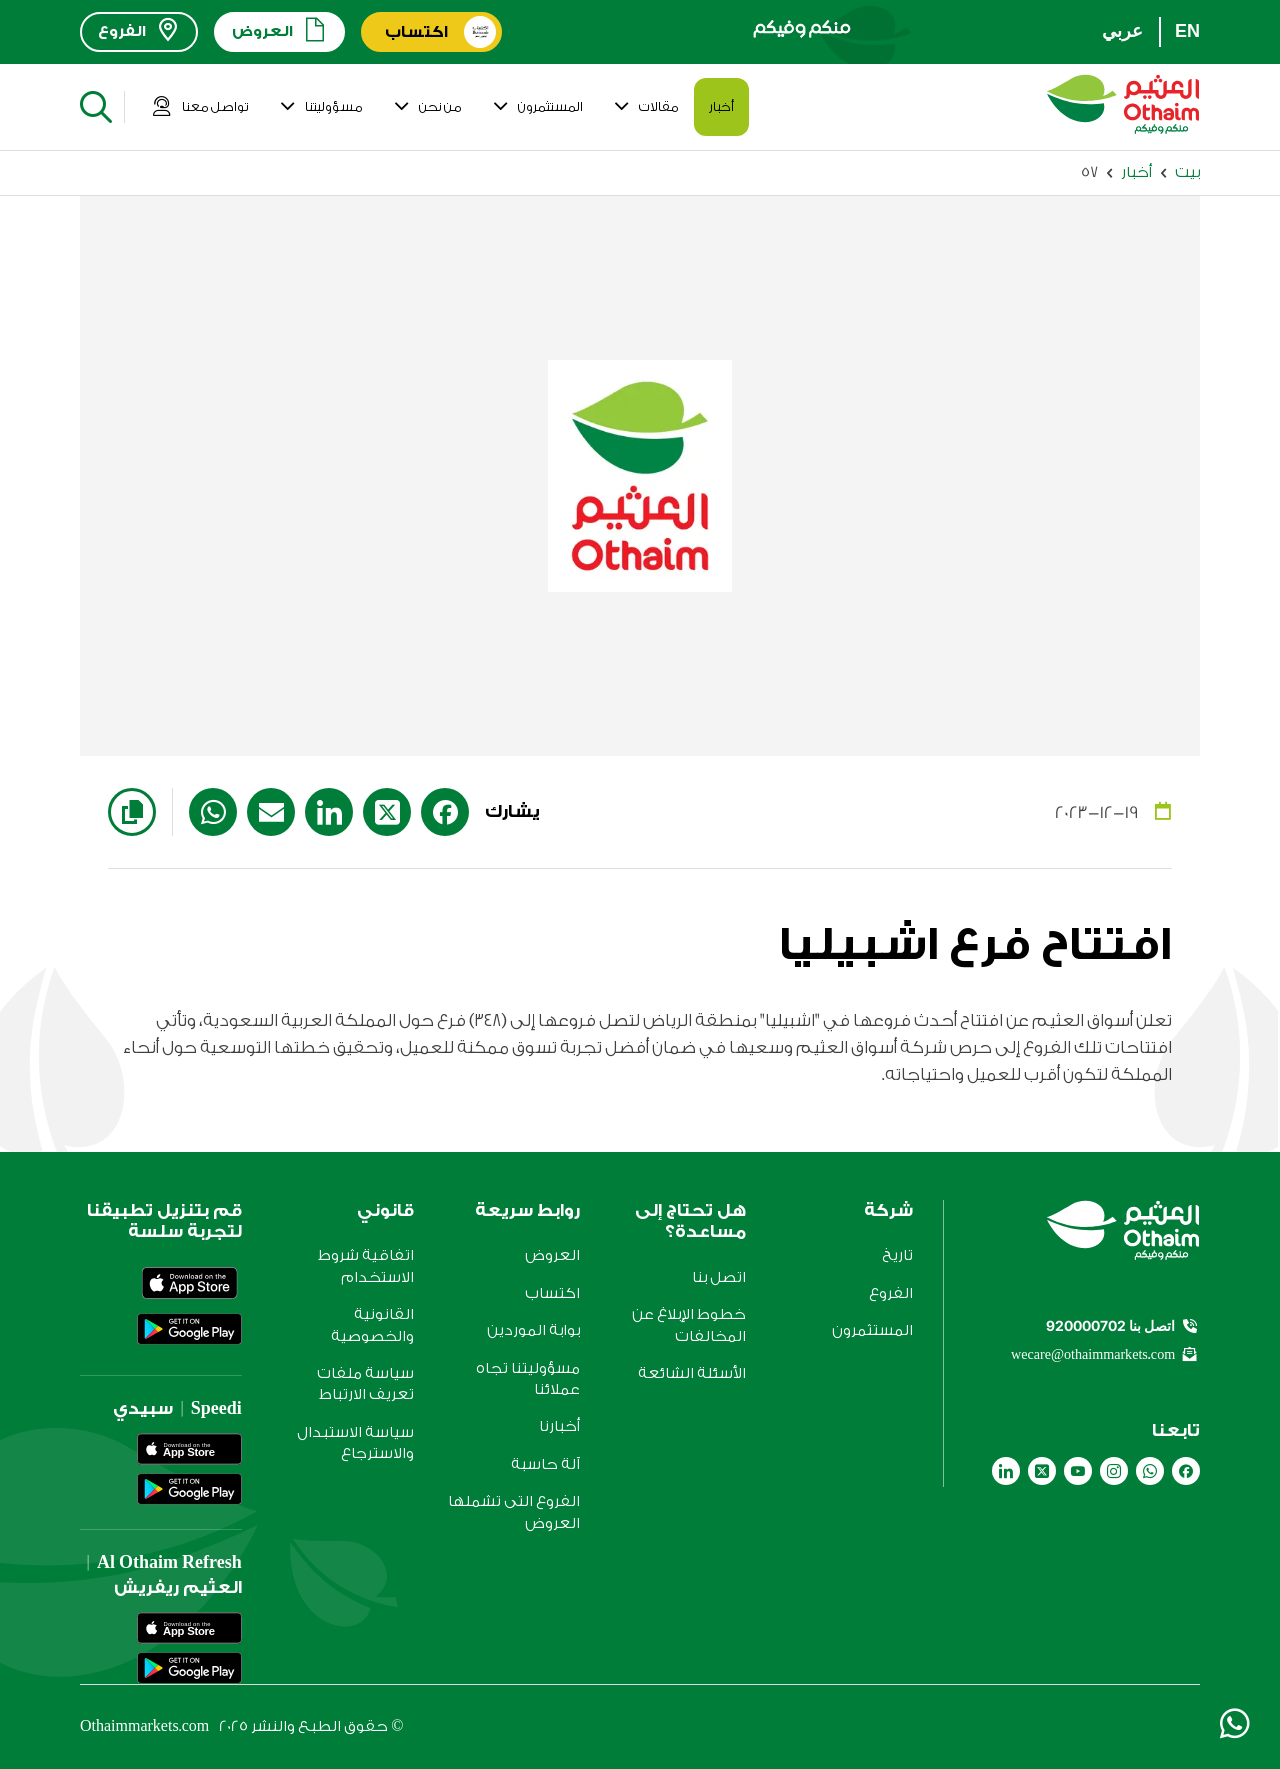 The image size is (1280, 1769). I want to click on الأسئلة الشائعة, so click(692, 1373).